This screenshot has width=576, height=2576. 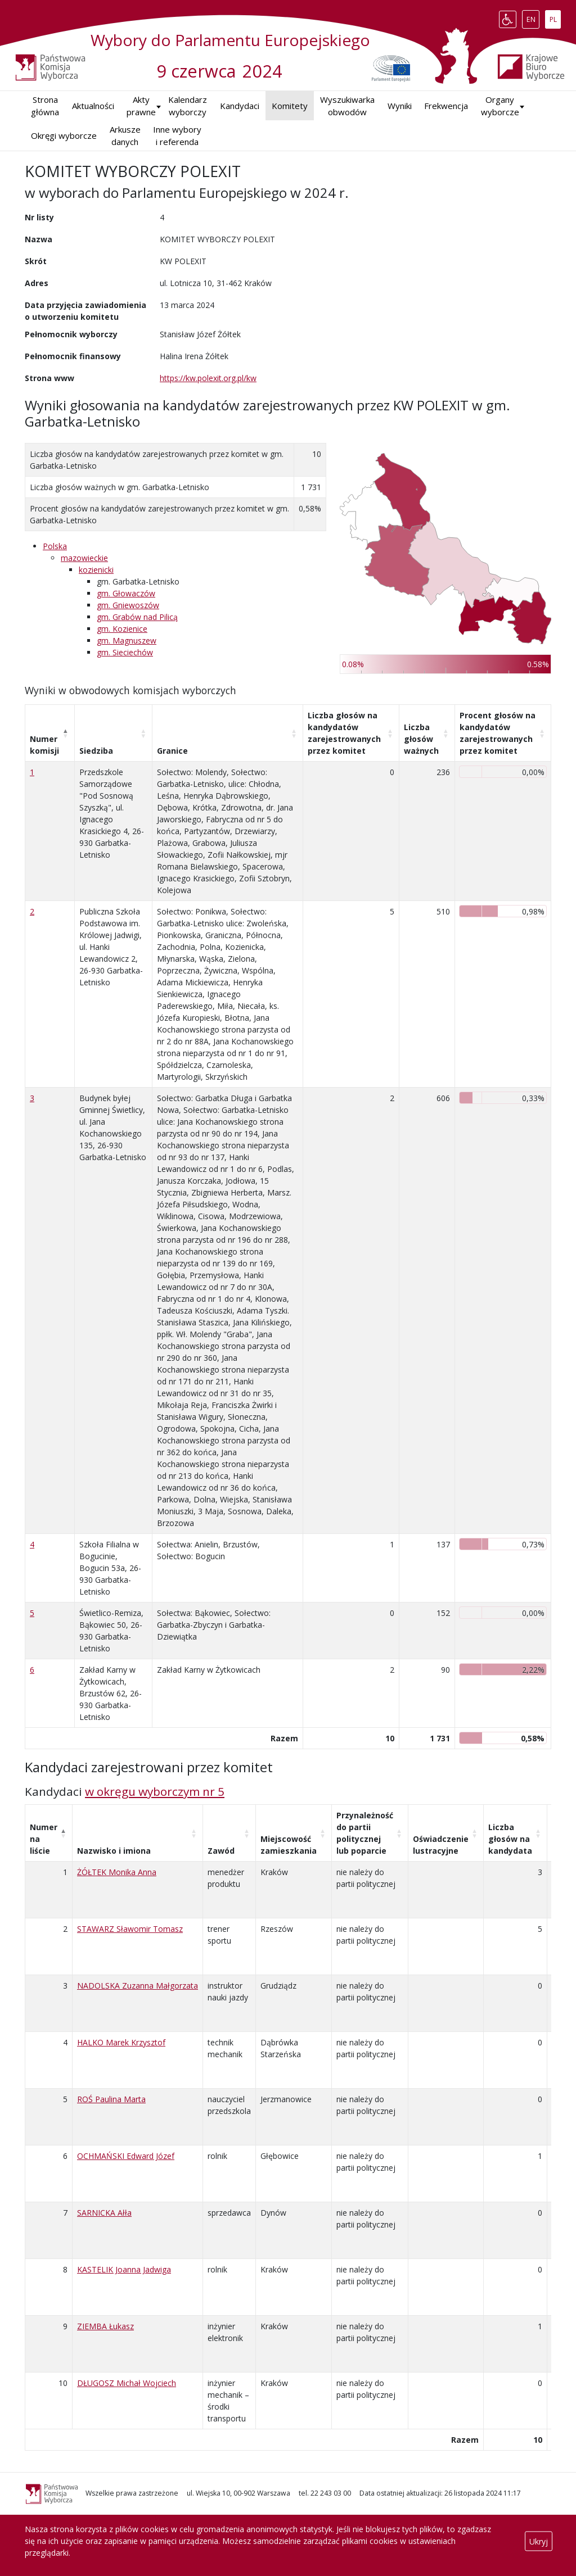 What do you see at coordinates (125, 136) in the screenshot?
I see `Arkusze danych` at bounding box center [125, 136].